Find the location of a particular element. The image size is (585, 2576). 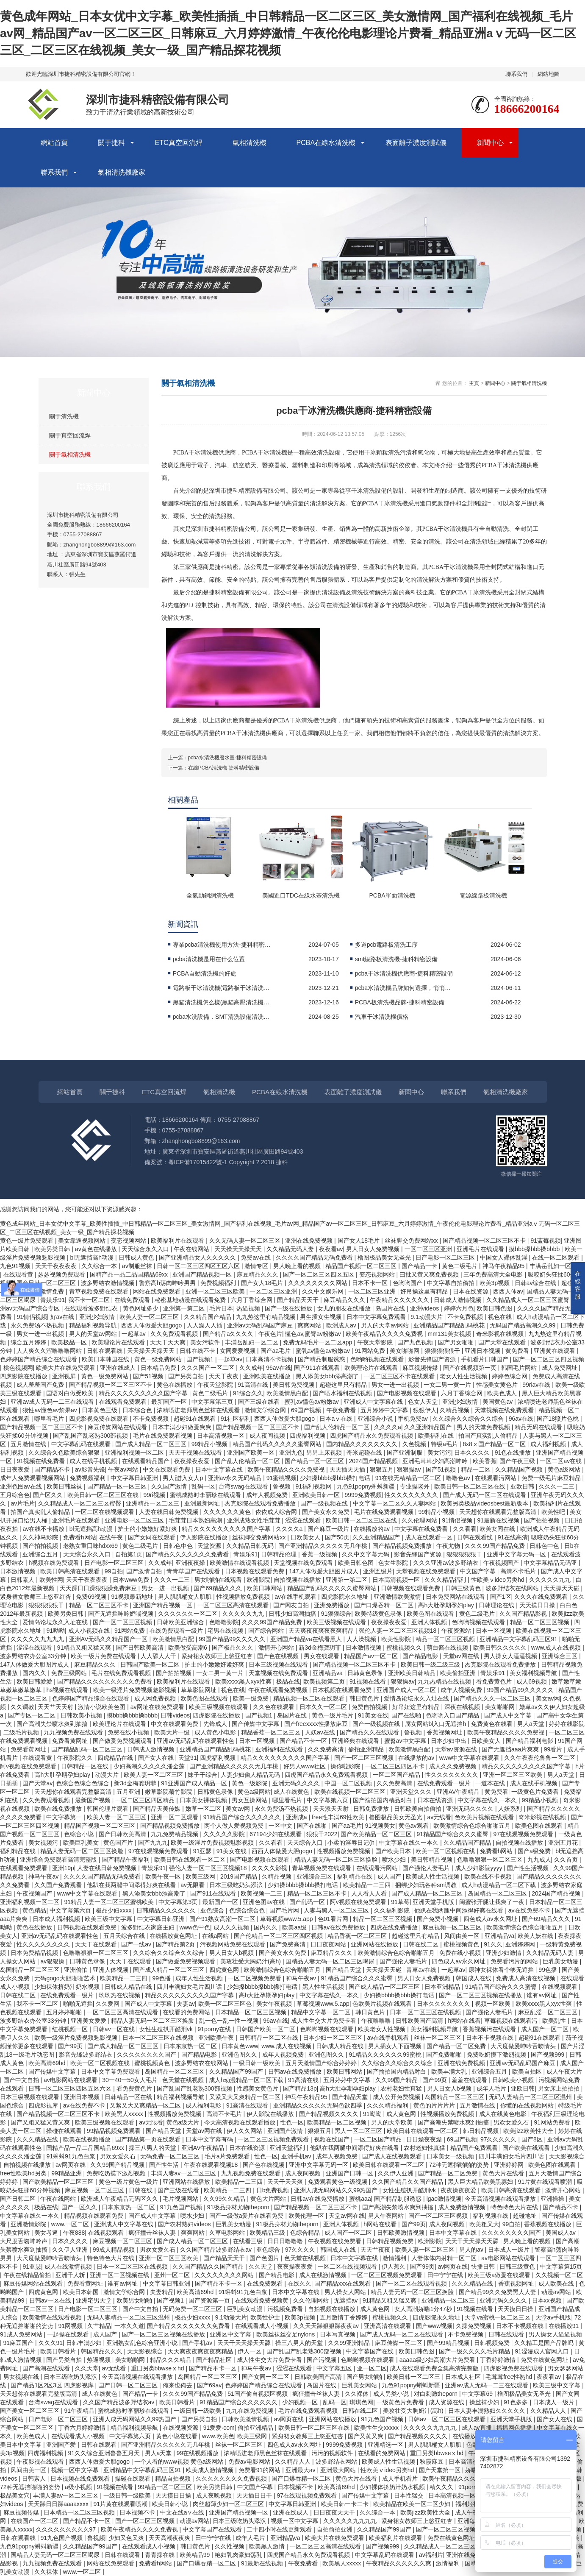

国产另类自拍 is located at coordinates (186, 1376).